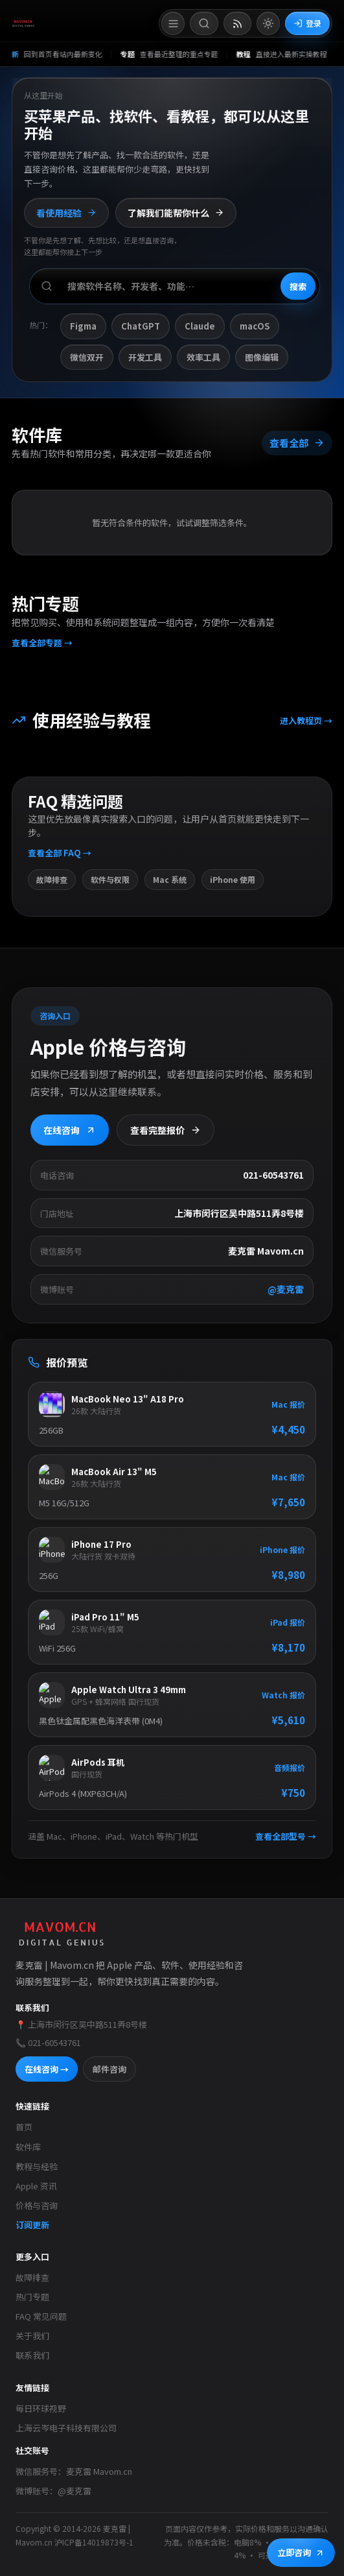  I want to click on 上海云岑电子科技有限公司, so click(66, 2428).